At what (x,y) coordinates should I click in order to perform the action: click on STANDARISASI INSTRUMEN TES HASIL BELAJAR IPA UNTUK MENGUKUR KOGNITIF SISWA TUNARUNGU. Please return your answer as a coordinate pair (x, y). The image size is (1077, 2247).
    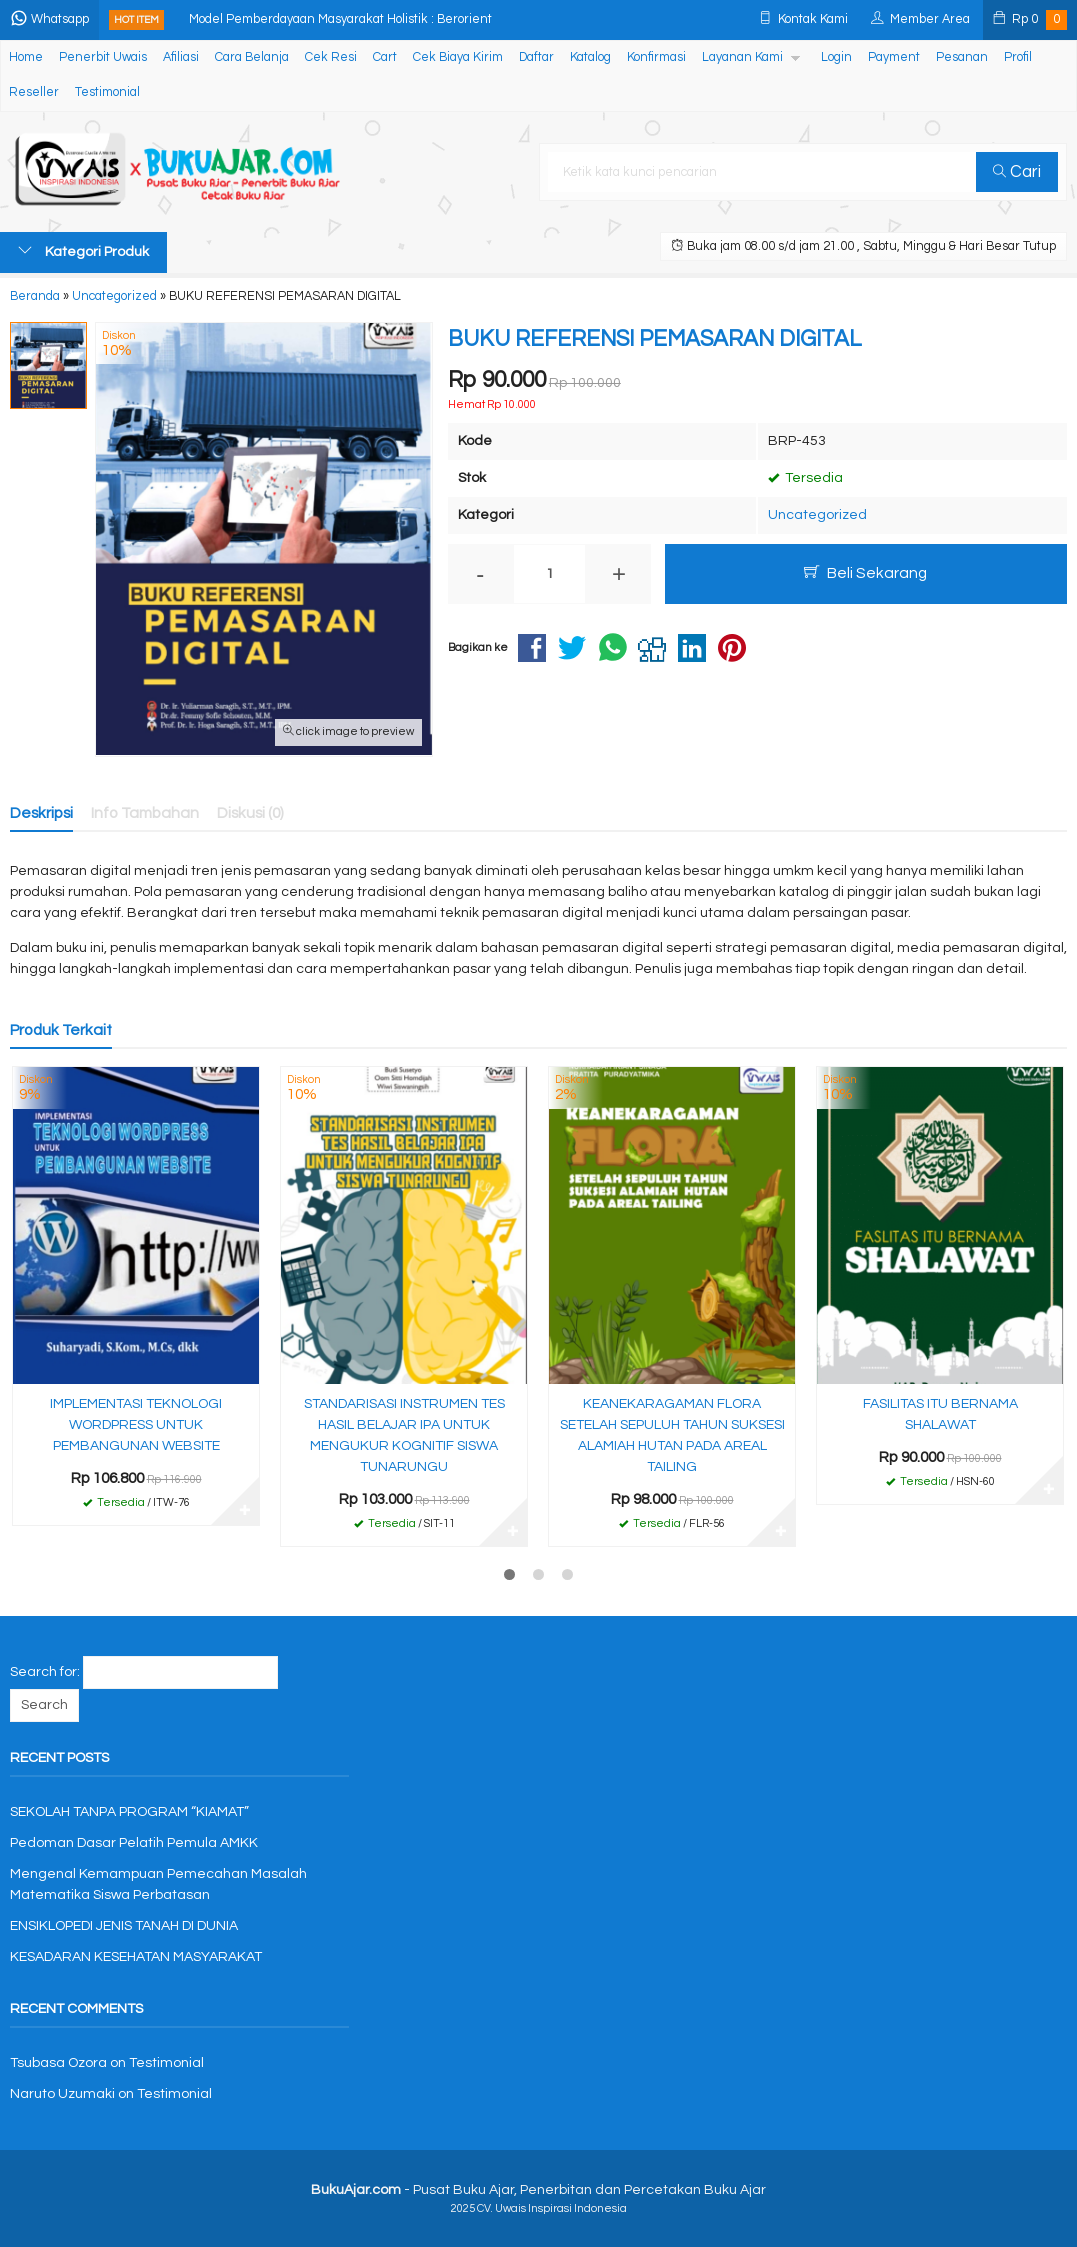
    Looking at the image, I should click on (404, 1435).